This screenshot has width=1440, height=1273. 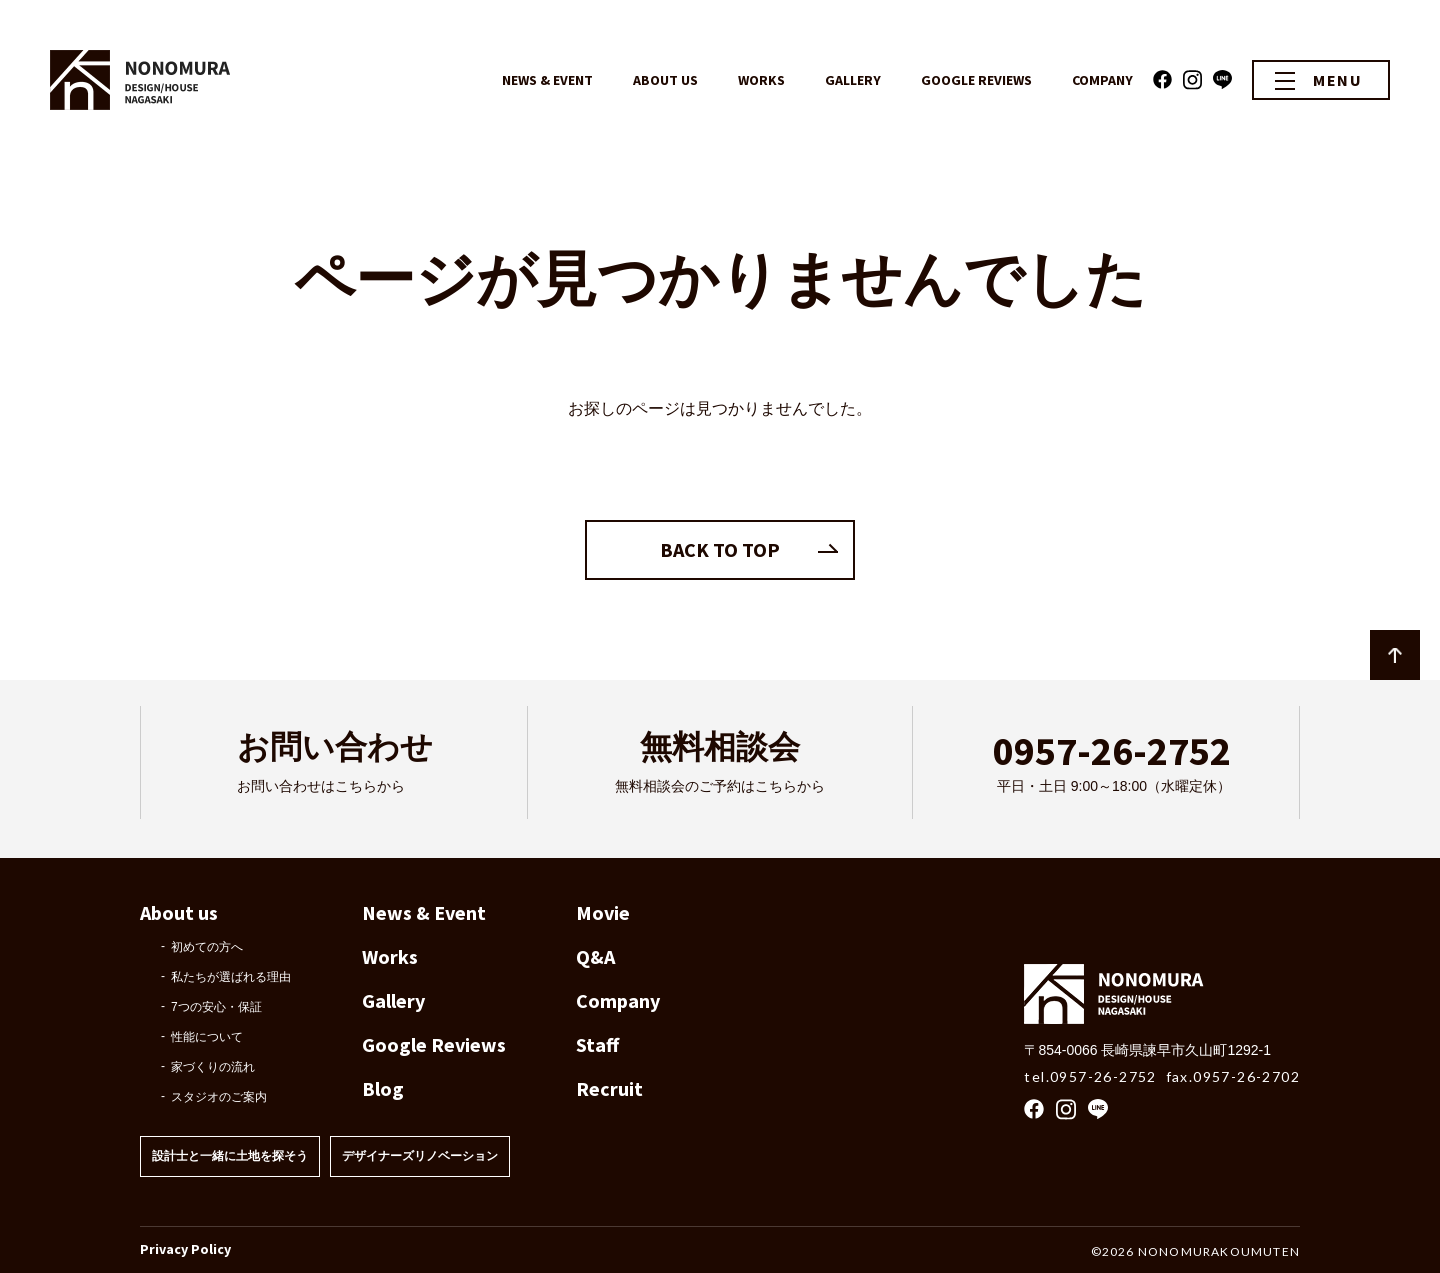 I want to click on 7つの安心・保証, so click(x=216, y=1007).